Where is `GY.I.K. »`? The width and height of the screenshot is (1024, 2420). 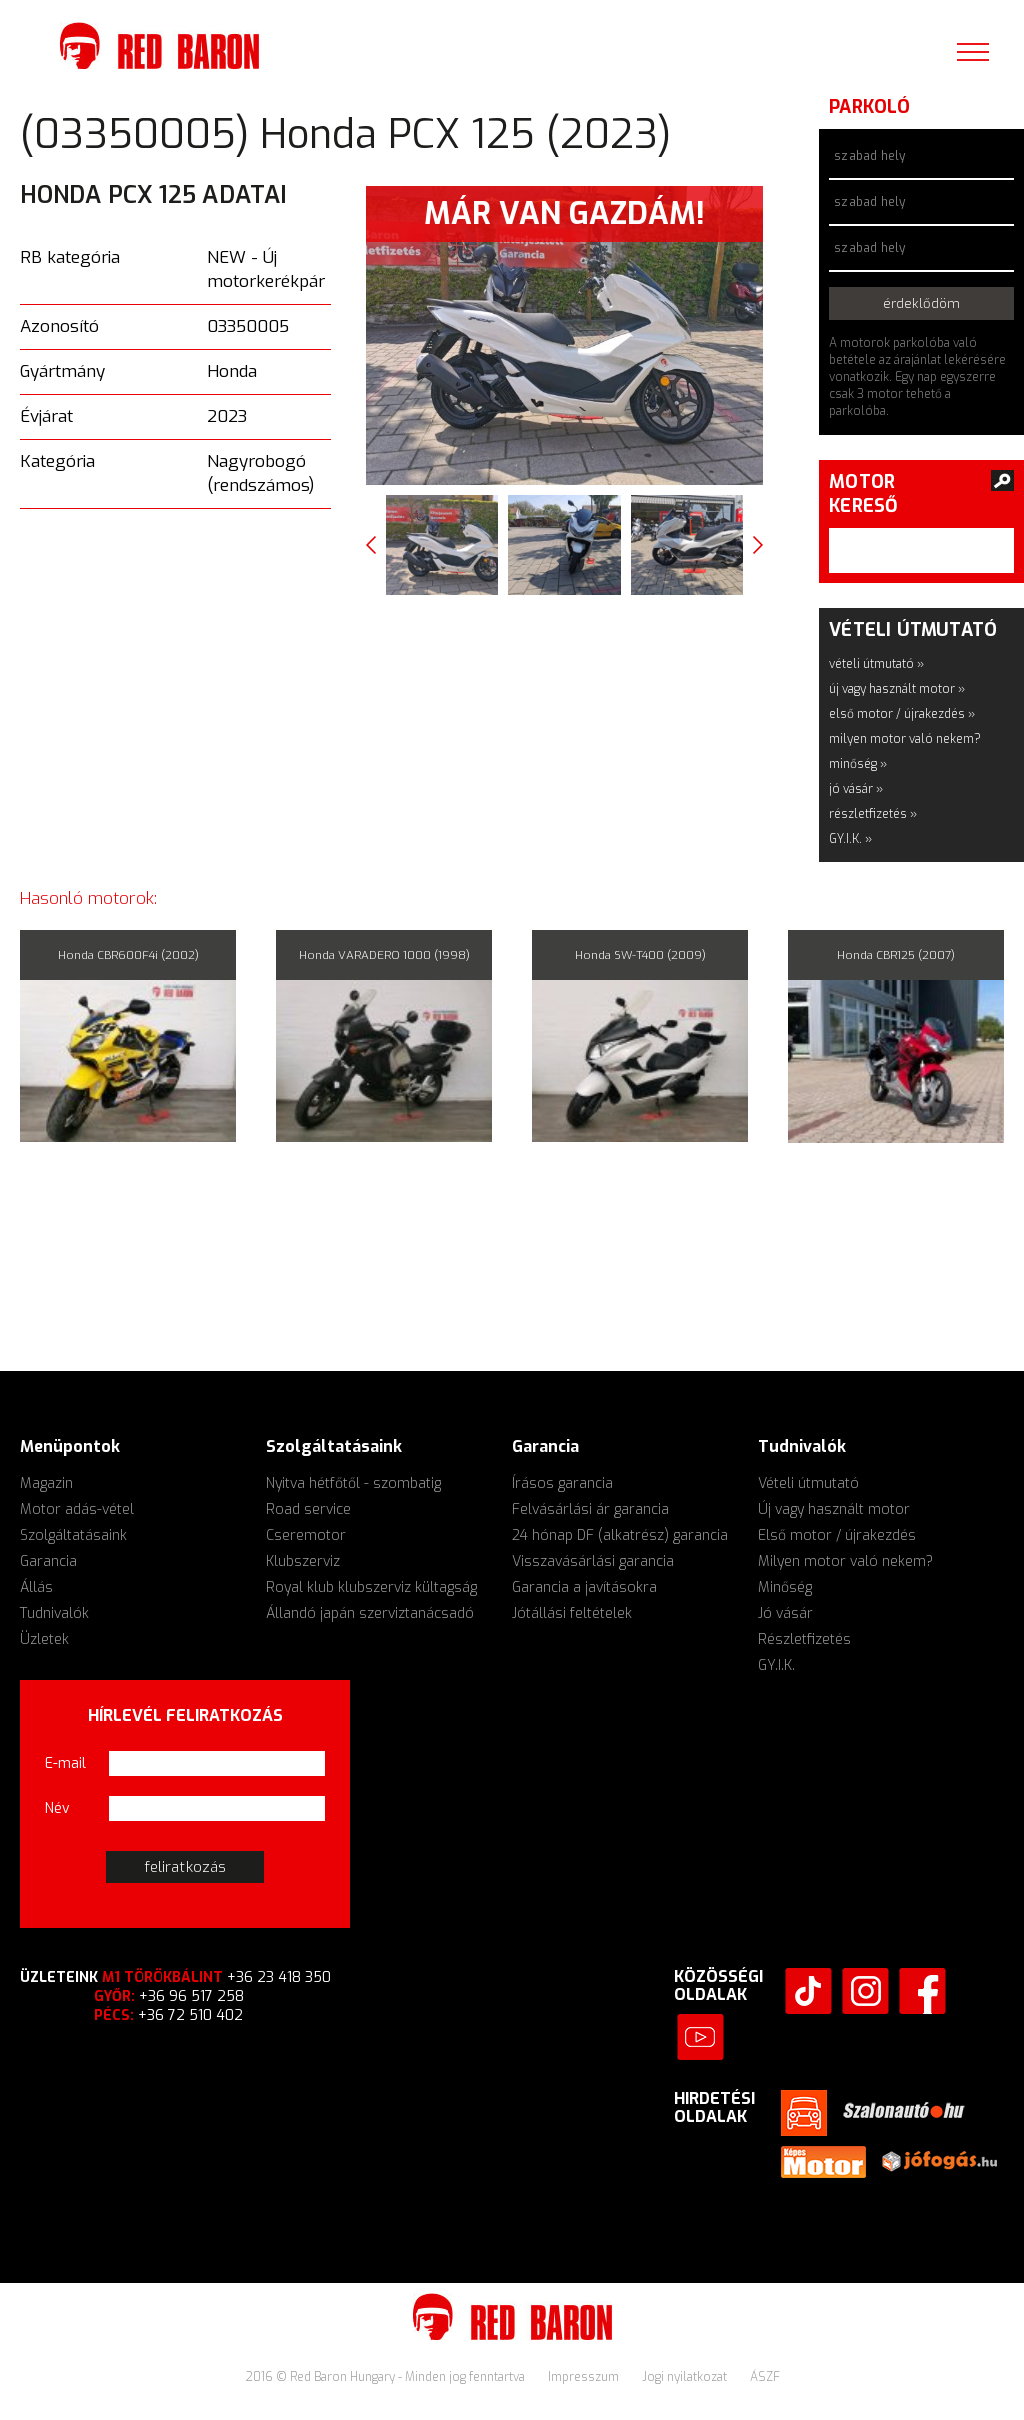 GY.I.K. » is located at coordinates (850, 839).